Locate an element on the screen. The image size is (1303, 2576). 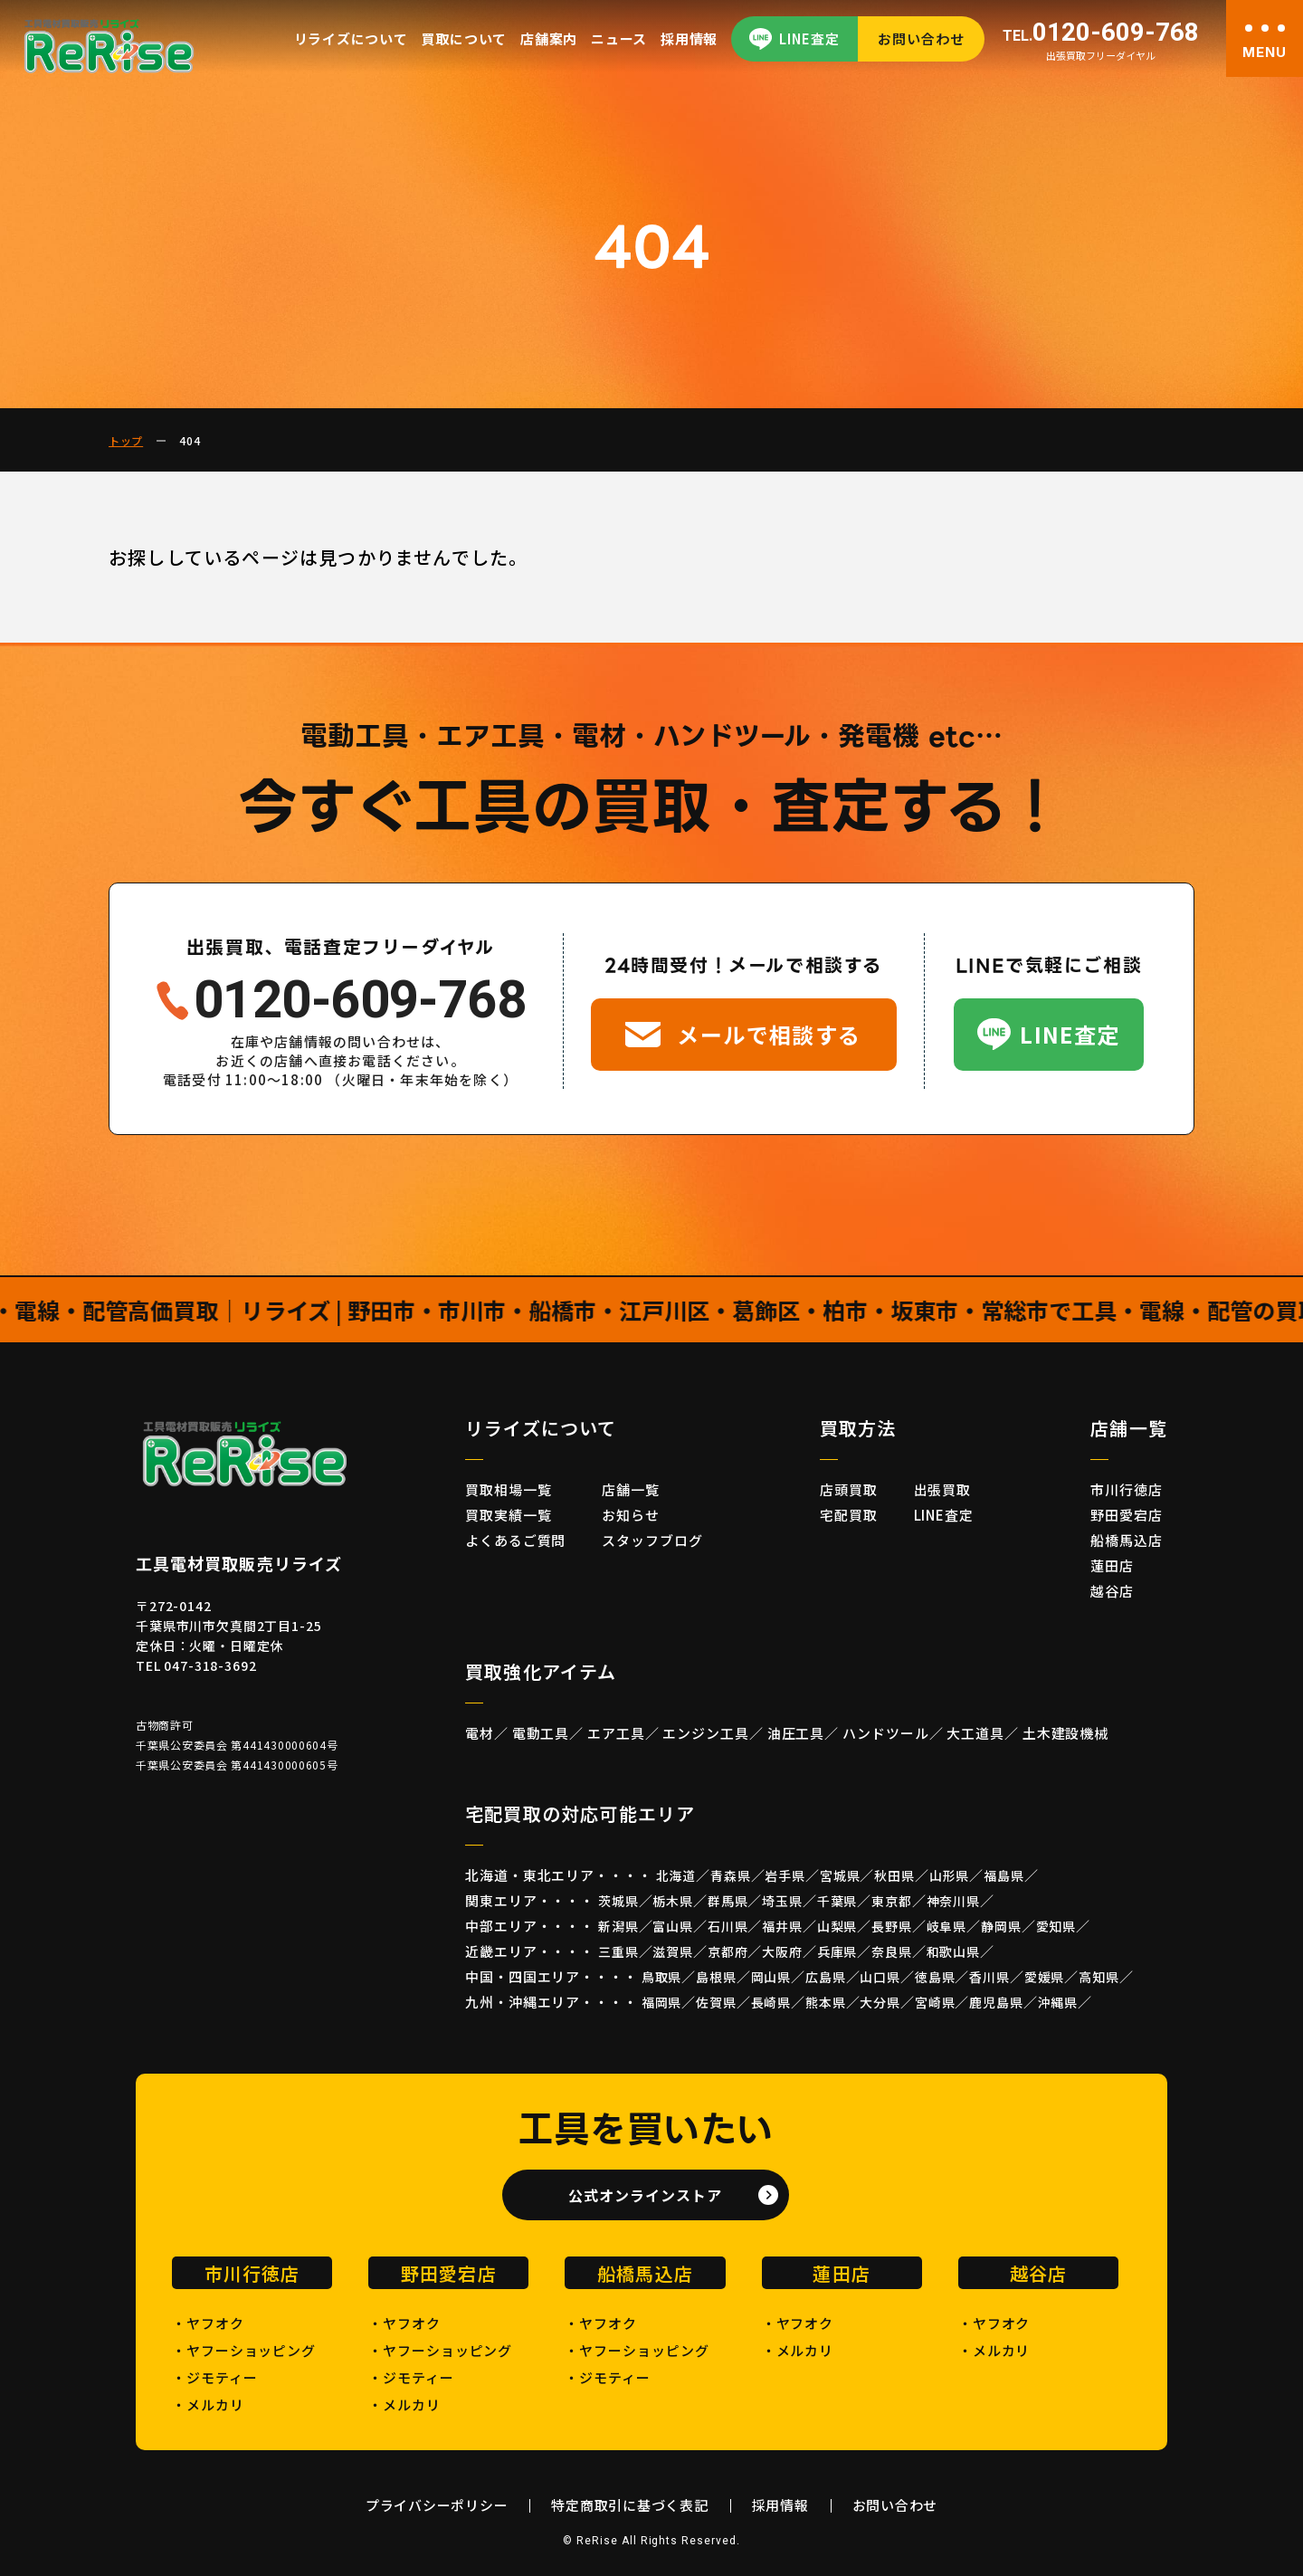
蓮田店 is located at coordinates (1112, 1565).